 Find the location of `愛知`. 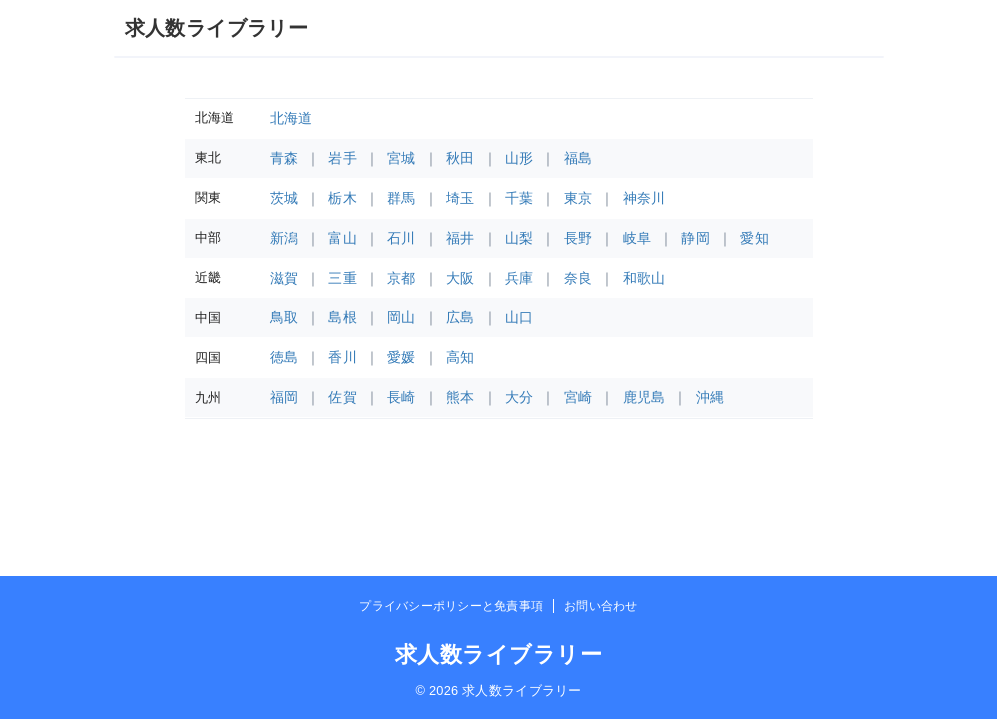

愛知 is located at coordinates (754, 238).